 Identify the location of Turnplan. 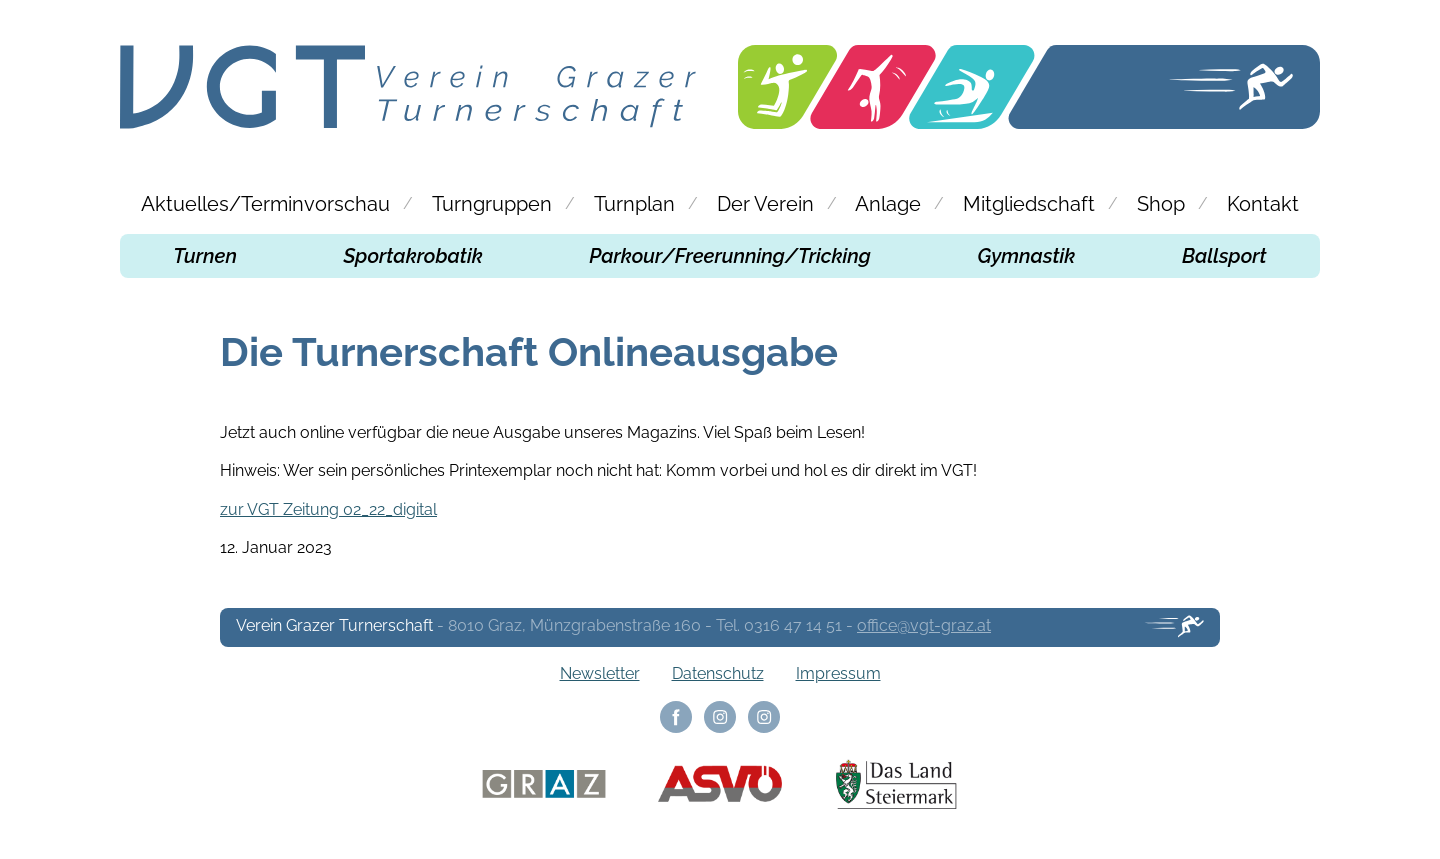
(634, 204).